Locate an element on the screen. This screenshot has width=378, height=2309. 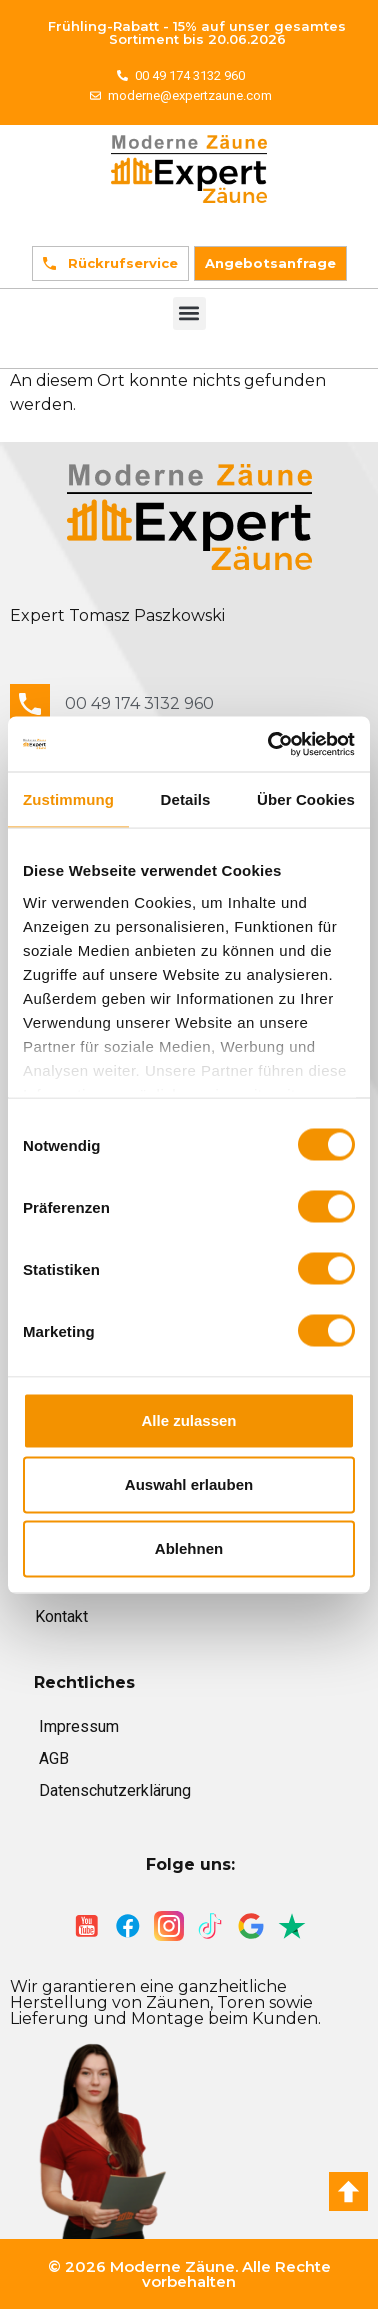
Alle zulassen is located at coordinates (188, 1420).